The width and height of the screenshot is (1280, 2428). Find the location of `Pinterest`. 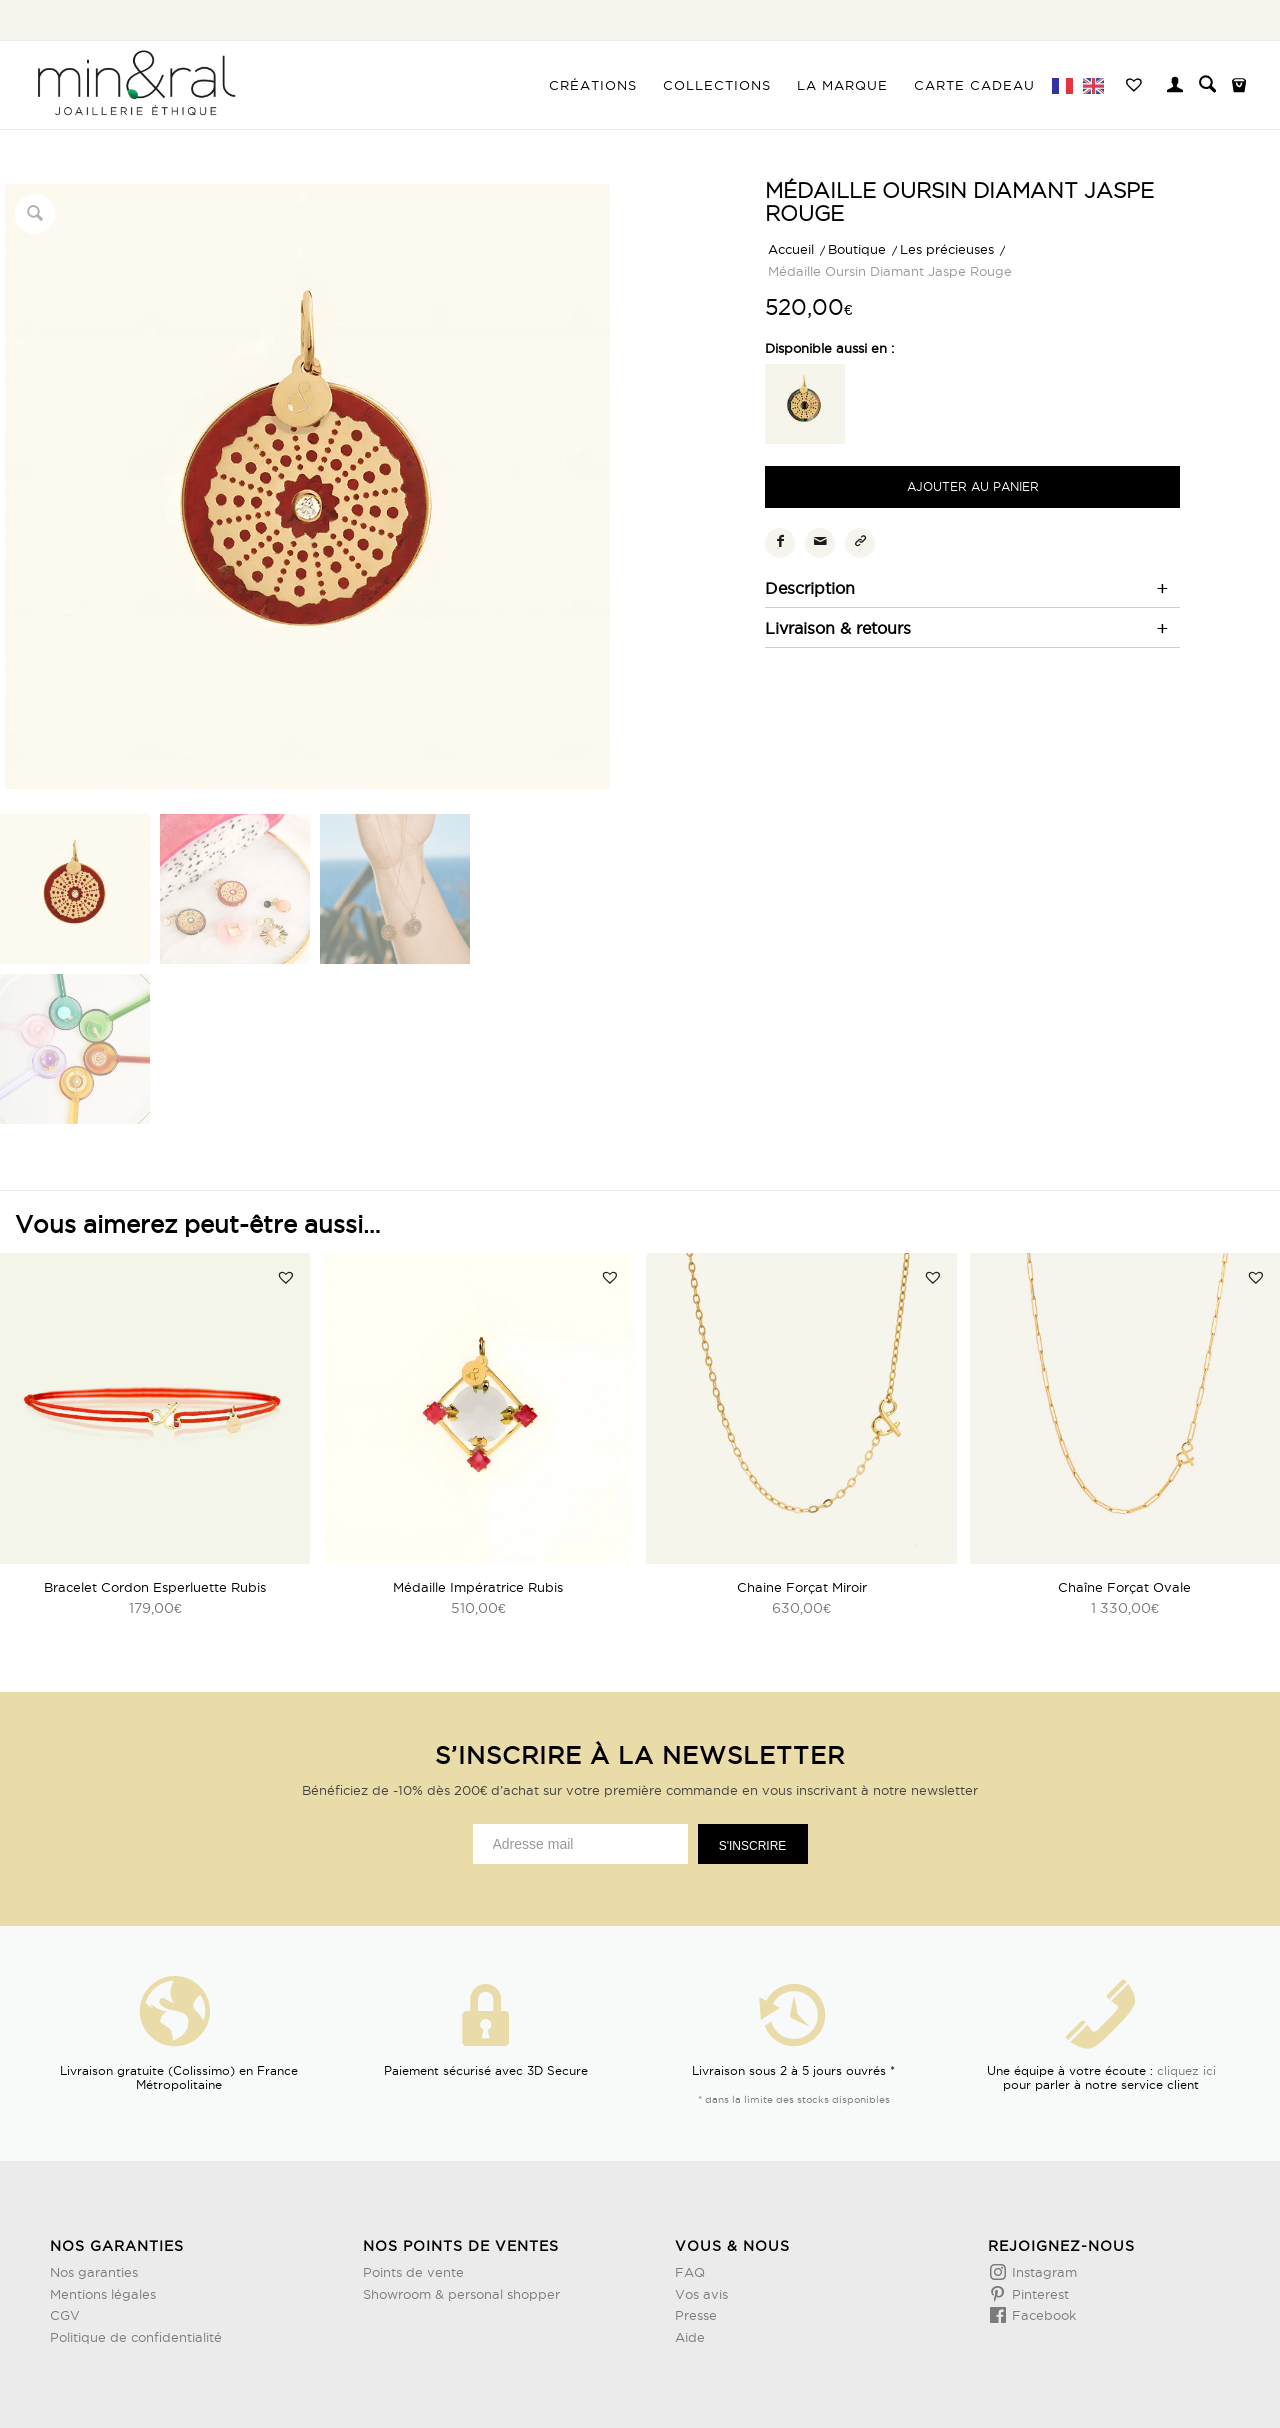

Pinterest is located at coordinates (1038, 2294).